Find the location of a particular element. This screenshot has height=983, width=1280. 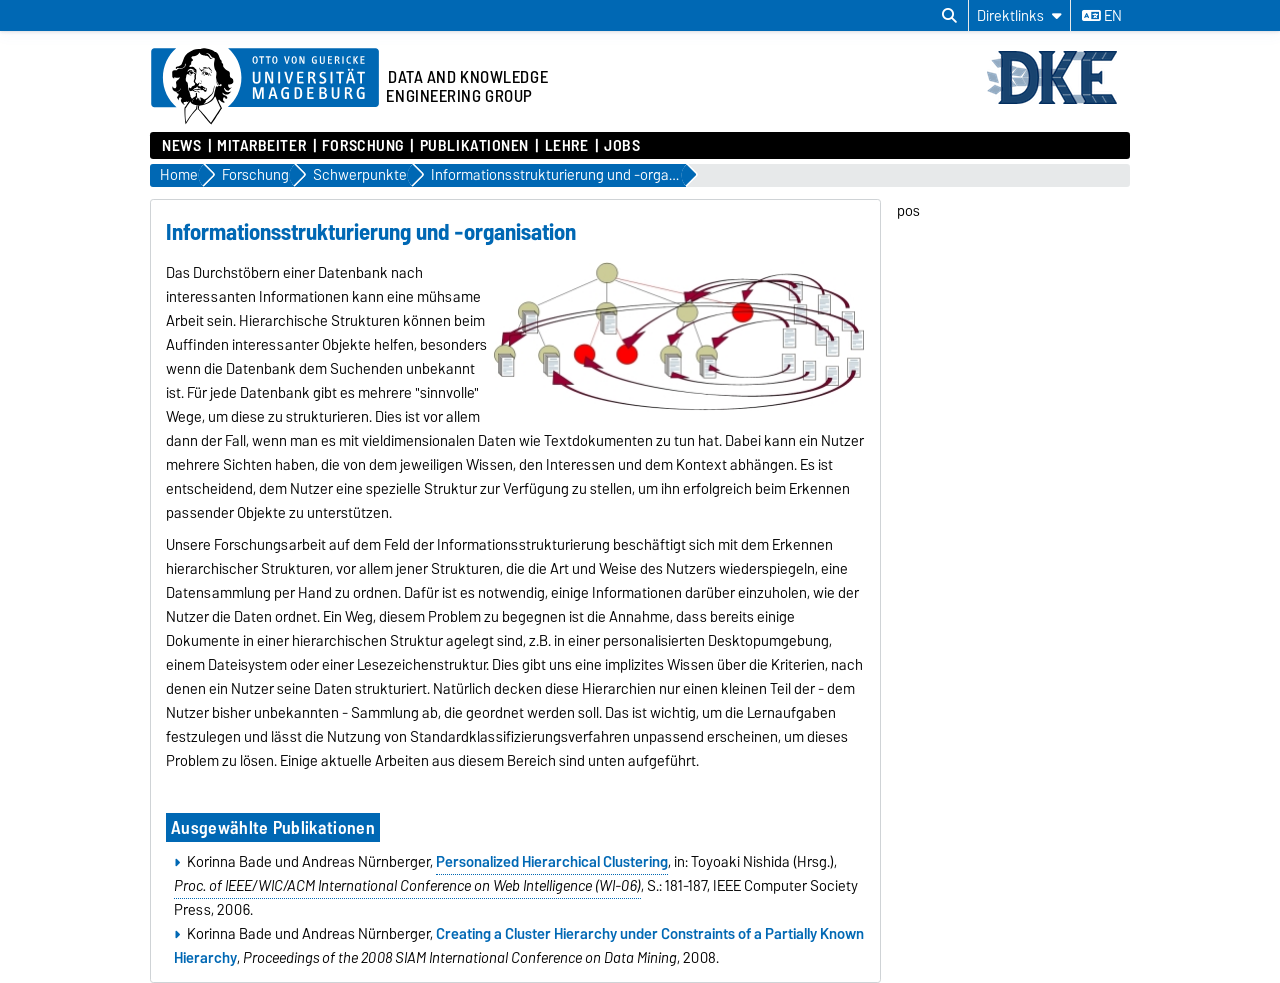

Jobs is located at coordinates (622, 146).